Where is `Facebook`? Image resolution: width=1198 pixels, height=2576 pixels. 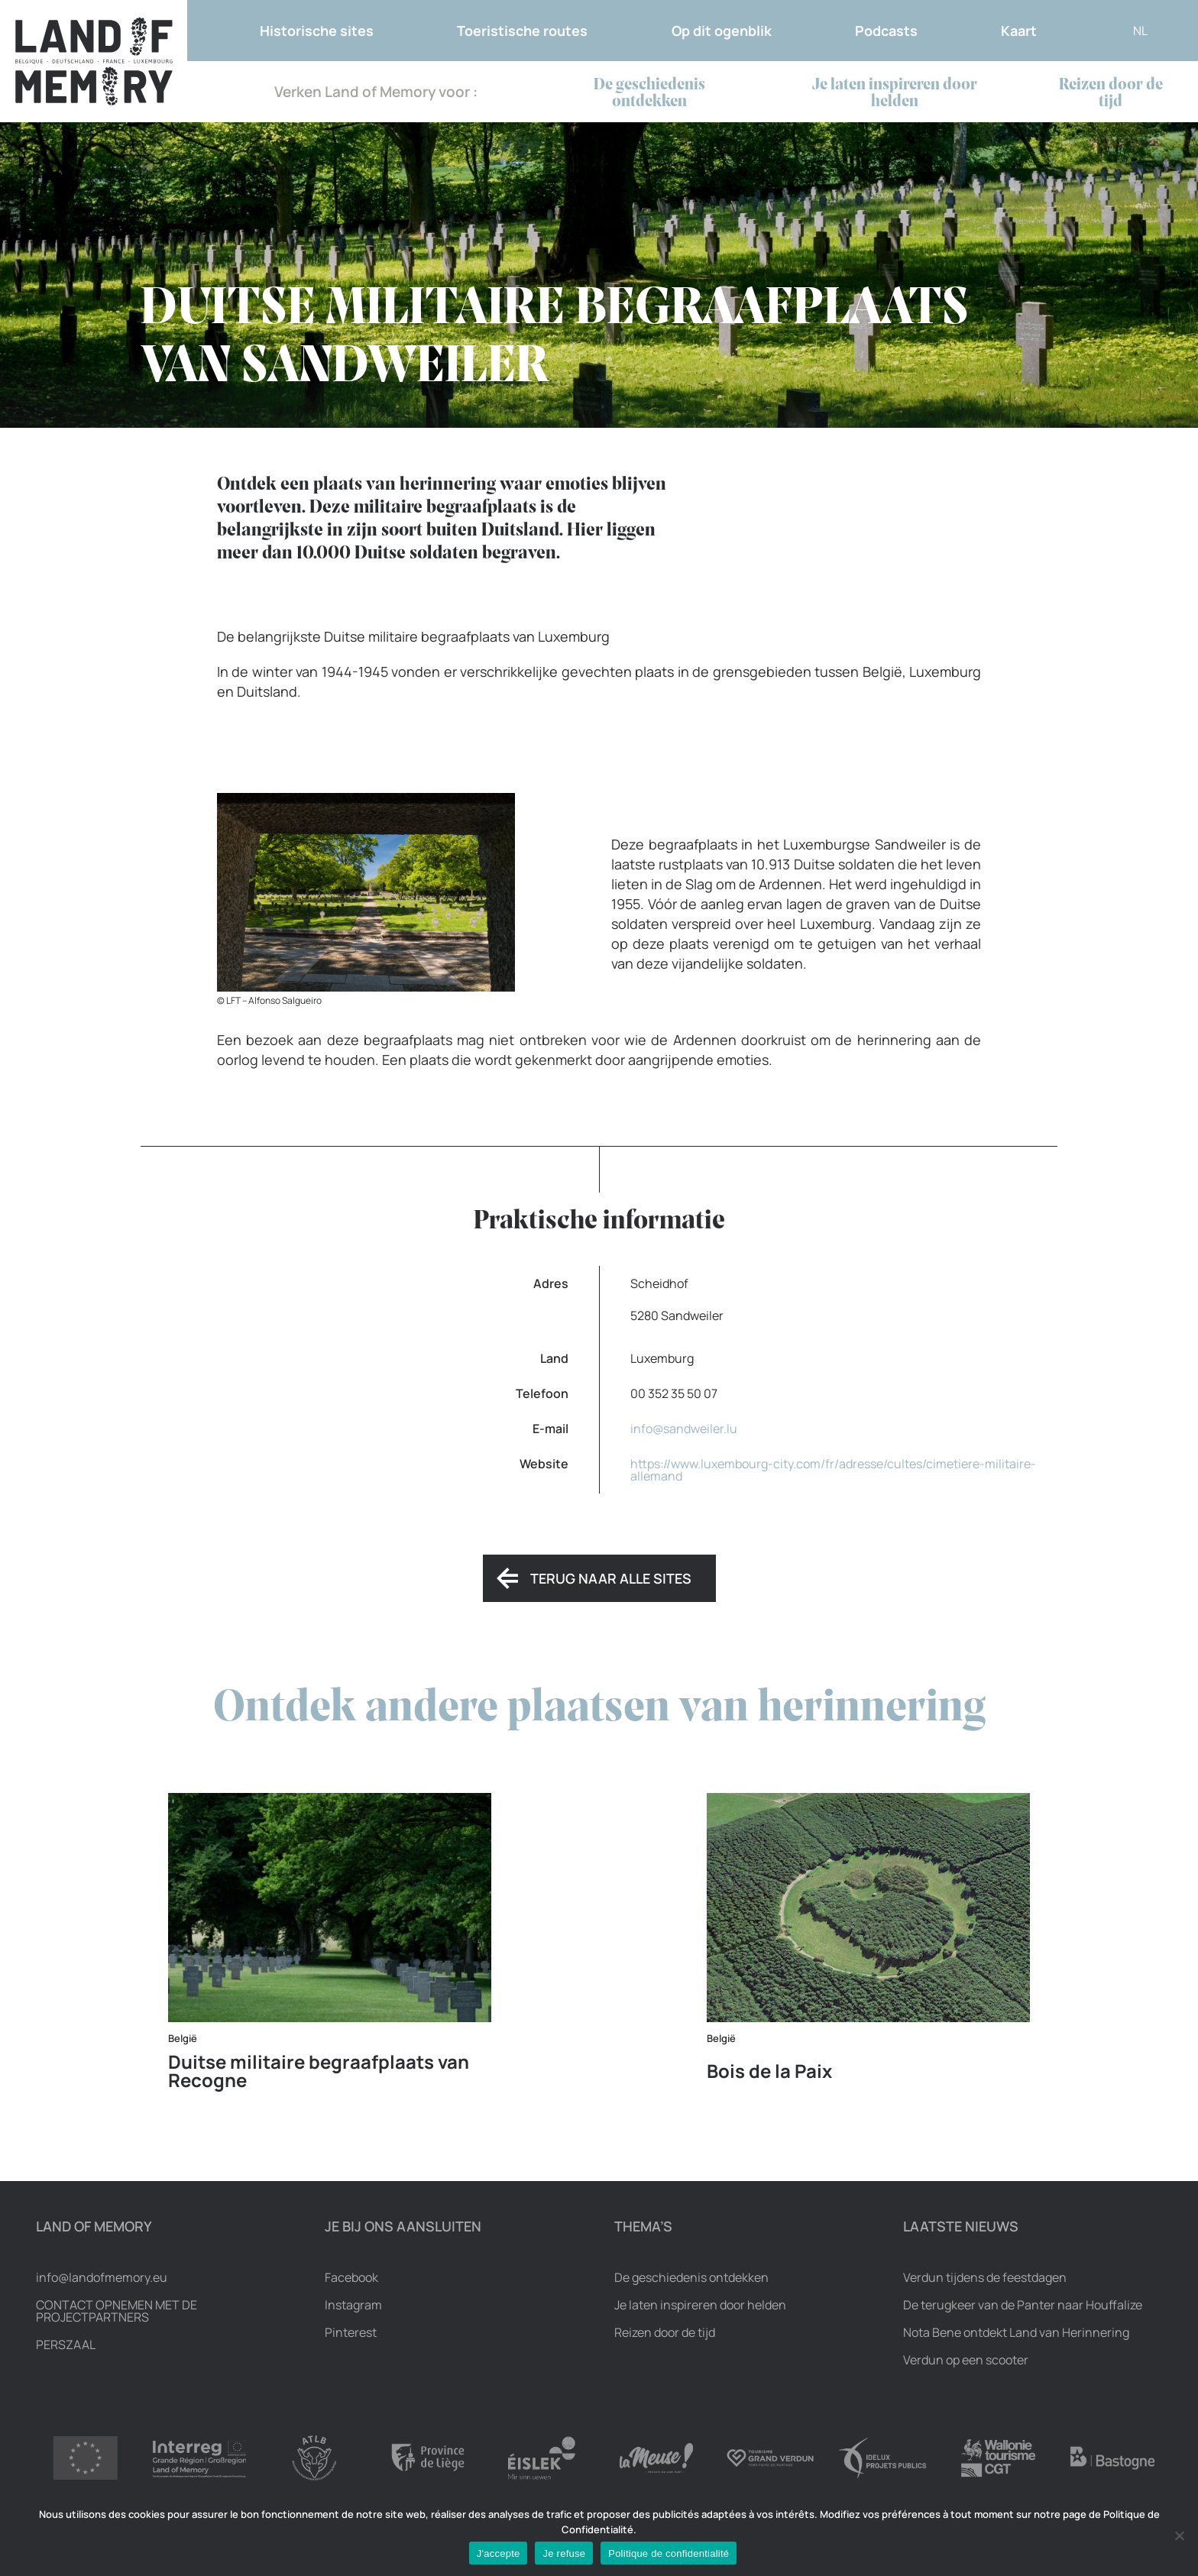
Facebook is located at coordinates (351, 2277).